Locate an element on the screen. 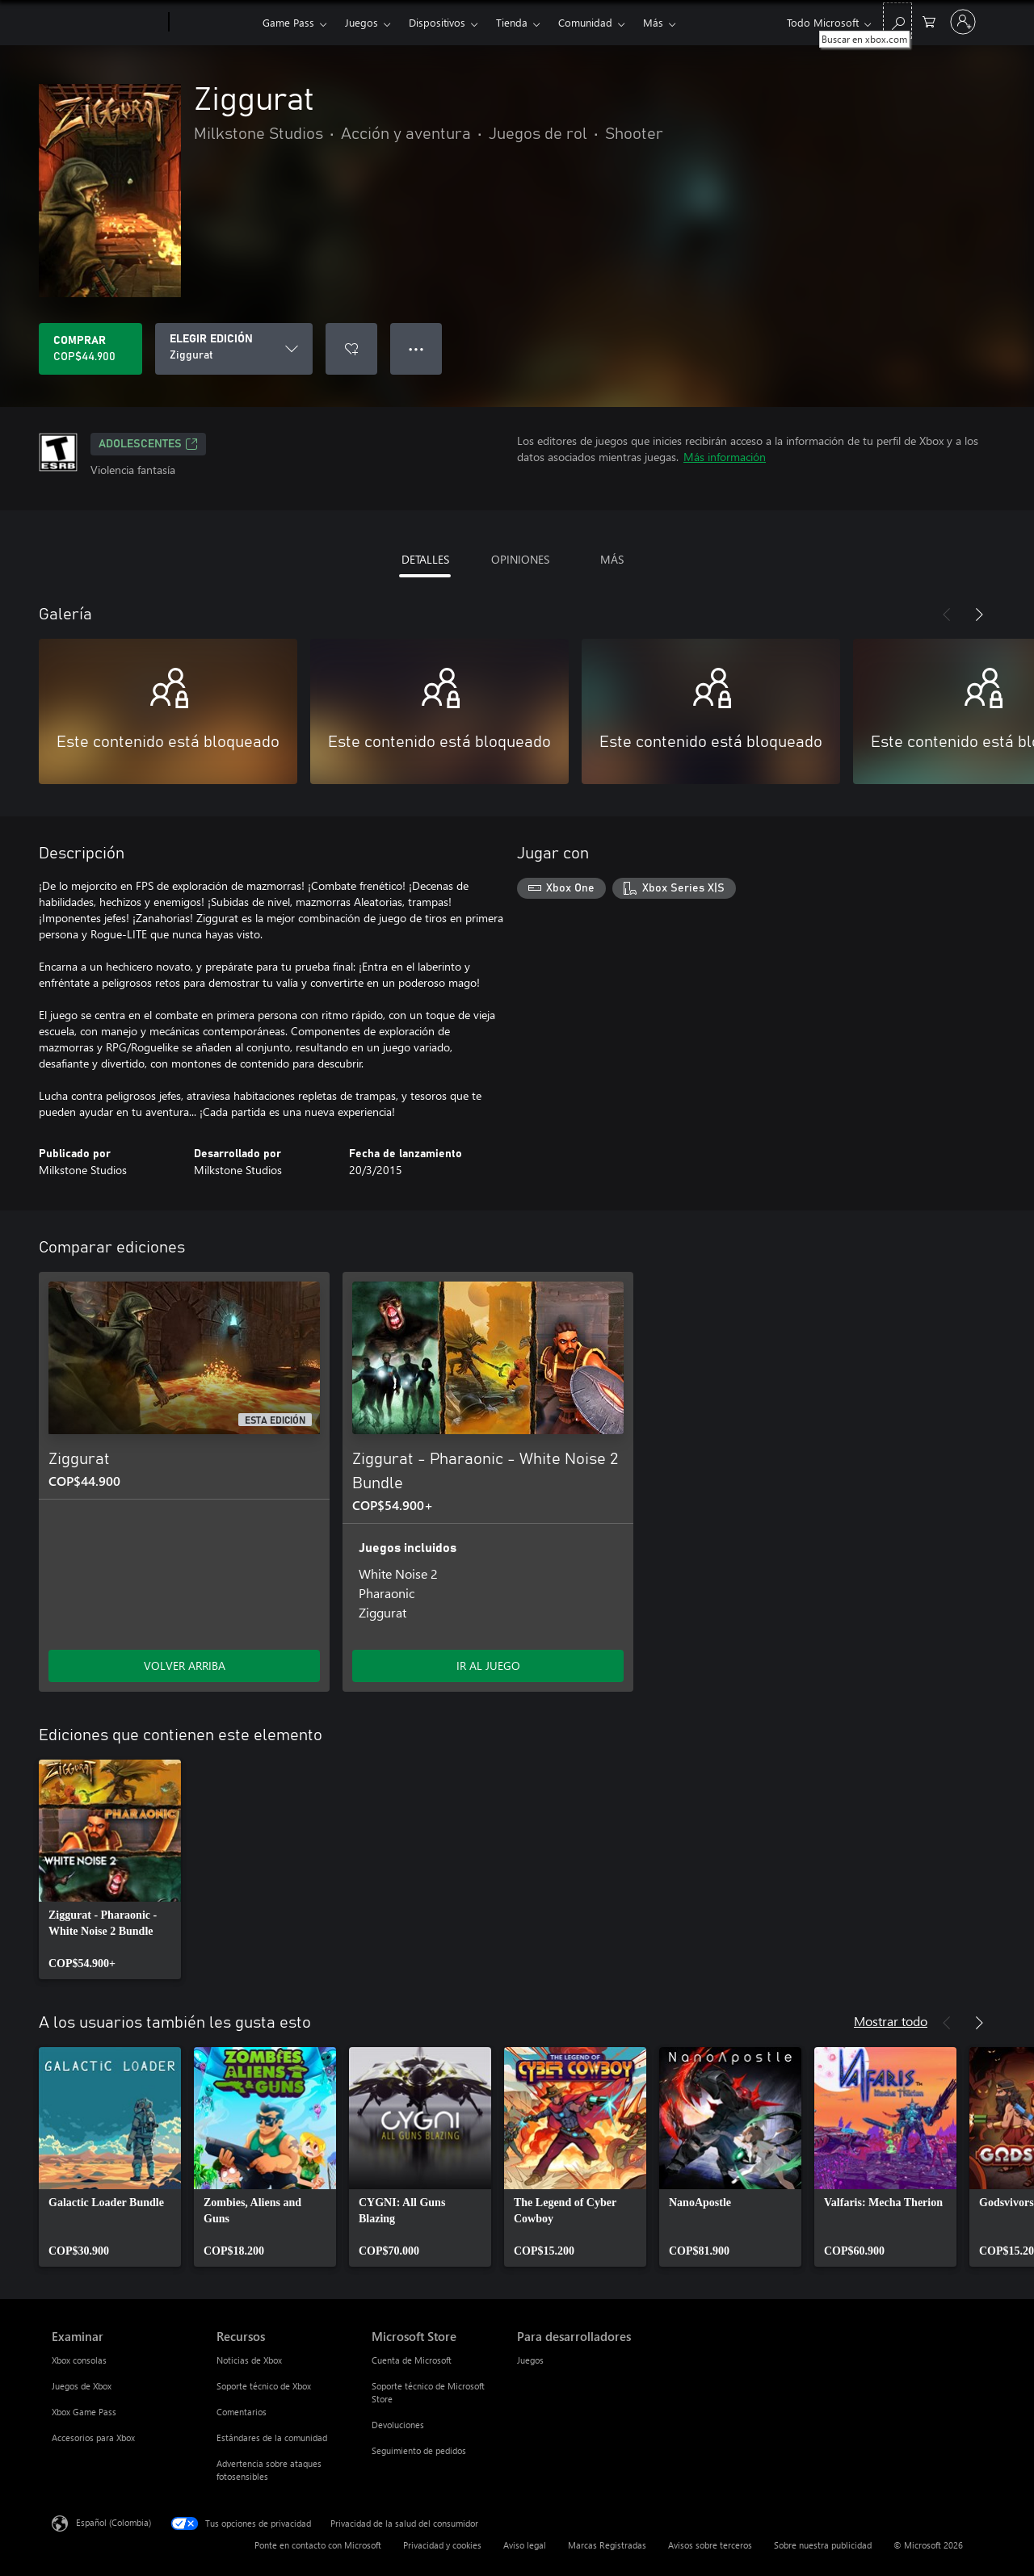  Comentarios [Comentarios Recursos] is located at coordinates (241, 2411).